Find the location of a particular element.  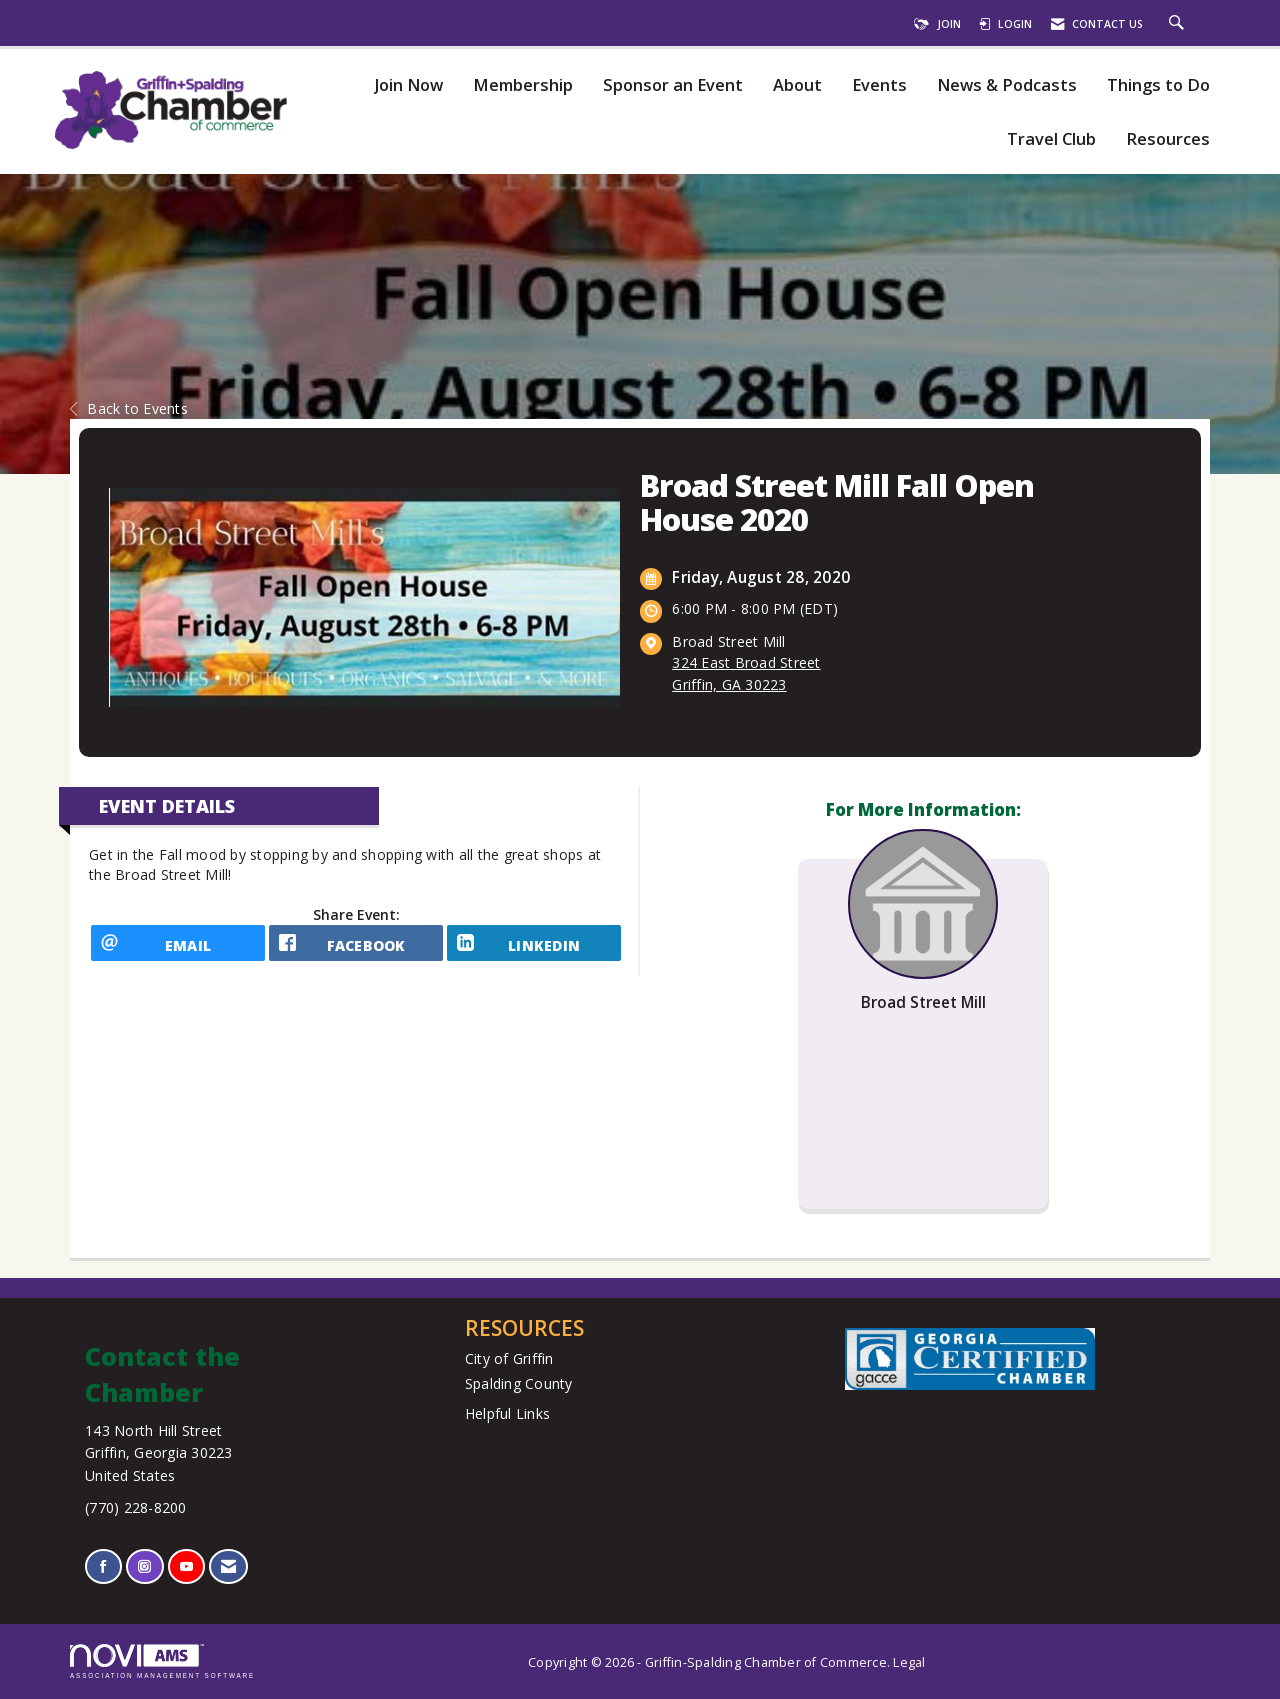

[Contact Us via Email] is located at coordinates (228, 1566).